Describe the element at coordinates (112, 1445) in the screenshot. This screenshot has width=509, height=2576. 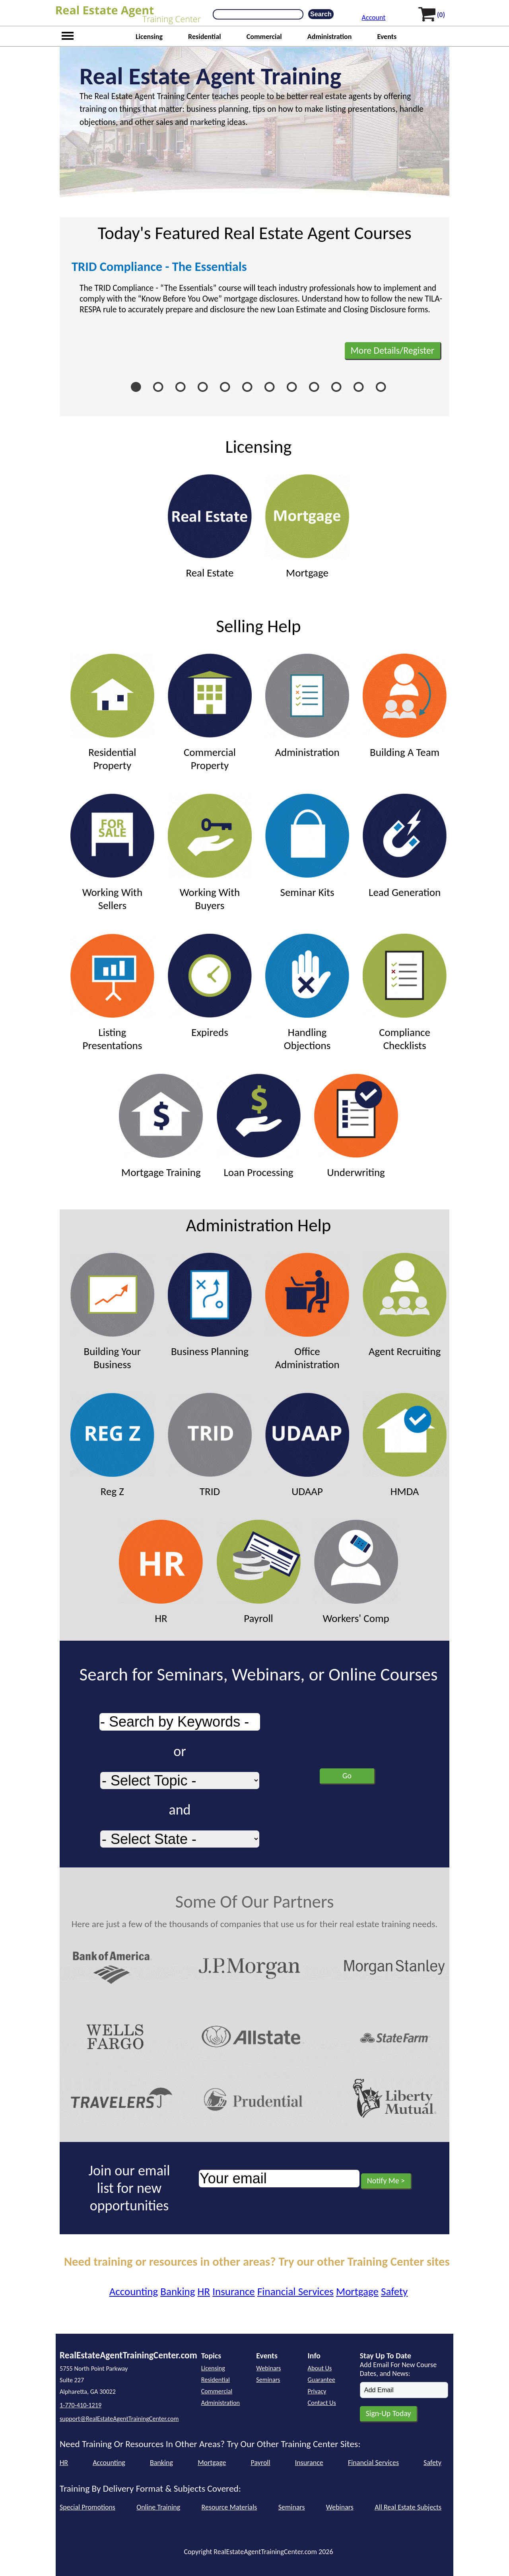
I see `Reg Z` at that location.